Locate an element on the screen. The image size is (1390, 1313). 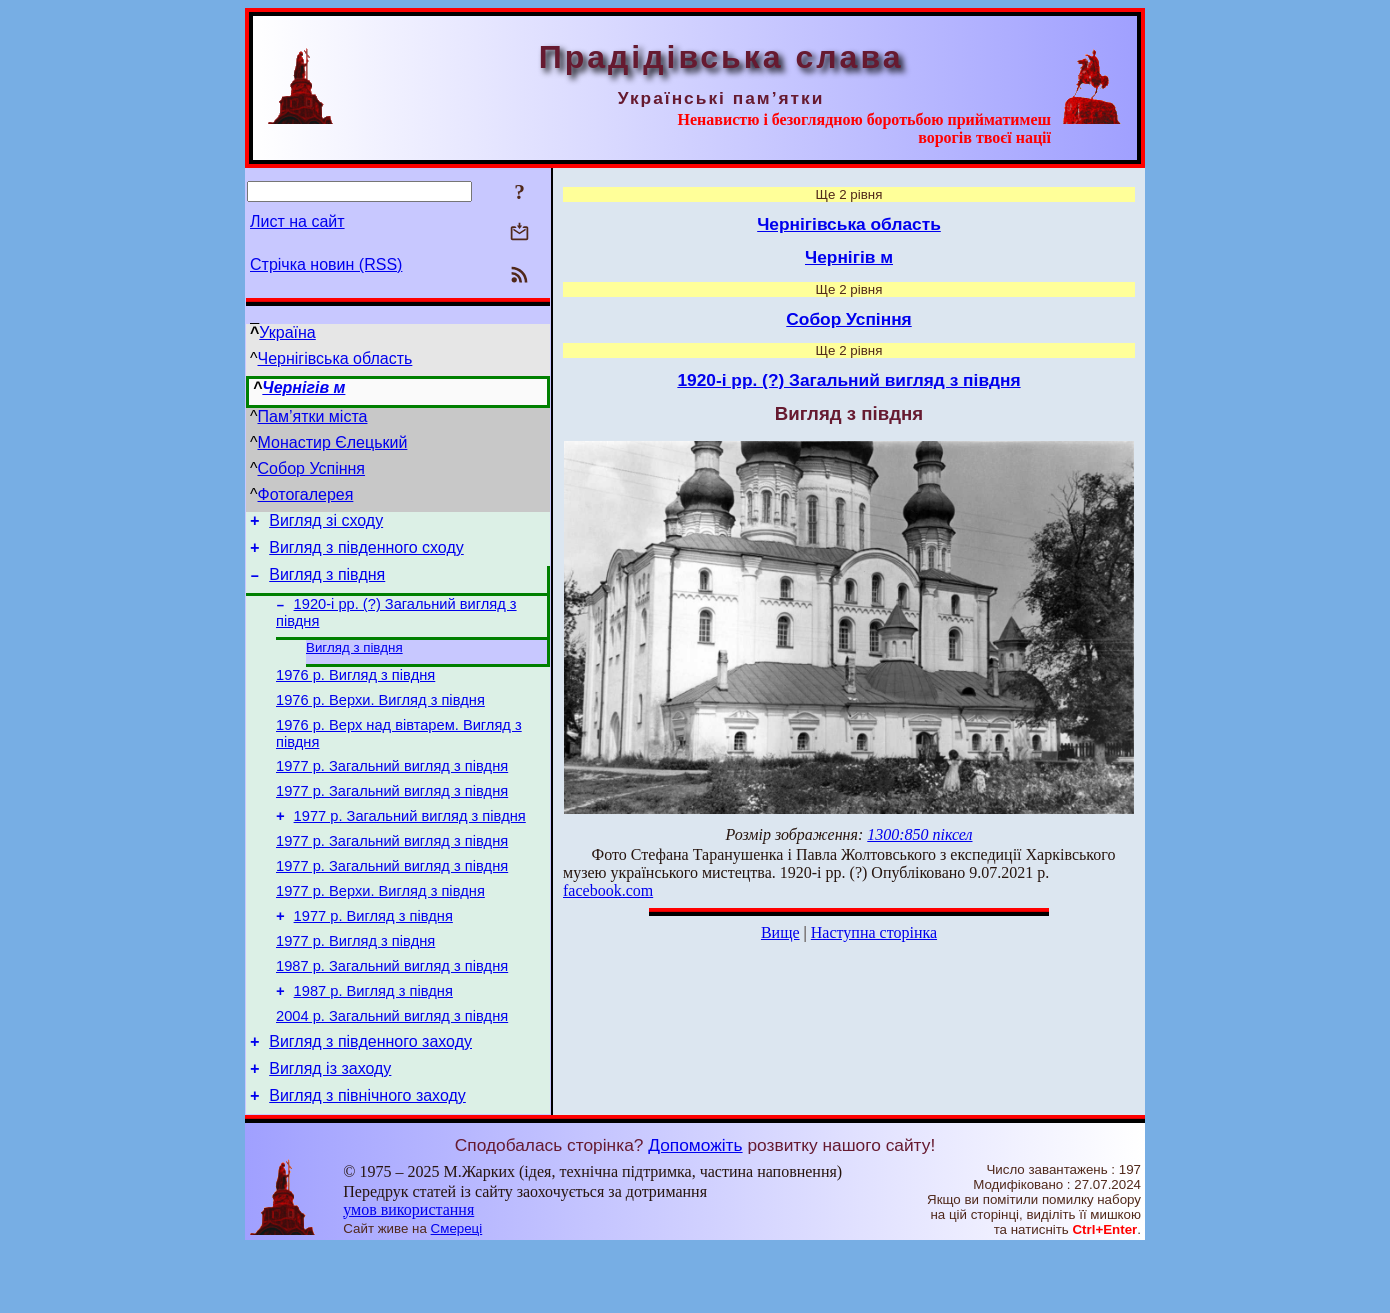
Чернігів м is located at coordinates (303, 387).